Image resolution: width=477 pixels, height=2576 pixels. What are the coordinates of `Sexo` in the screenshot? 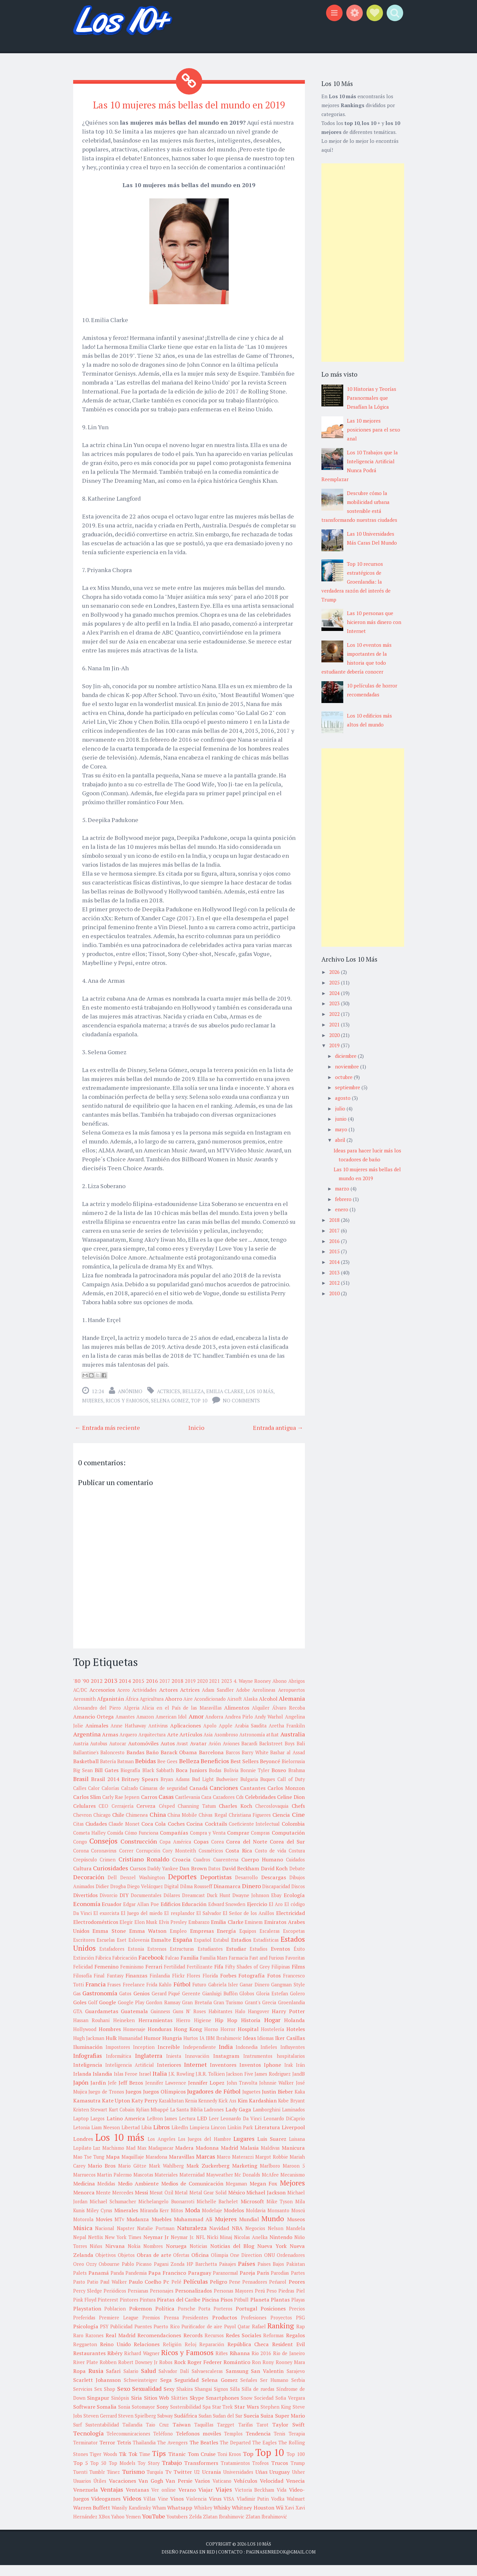 It's located at (123, 2399).